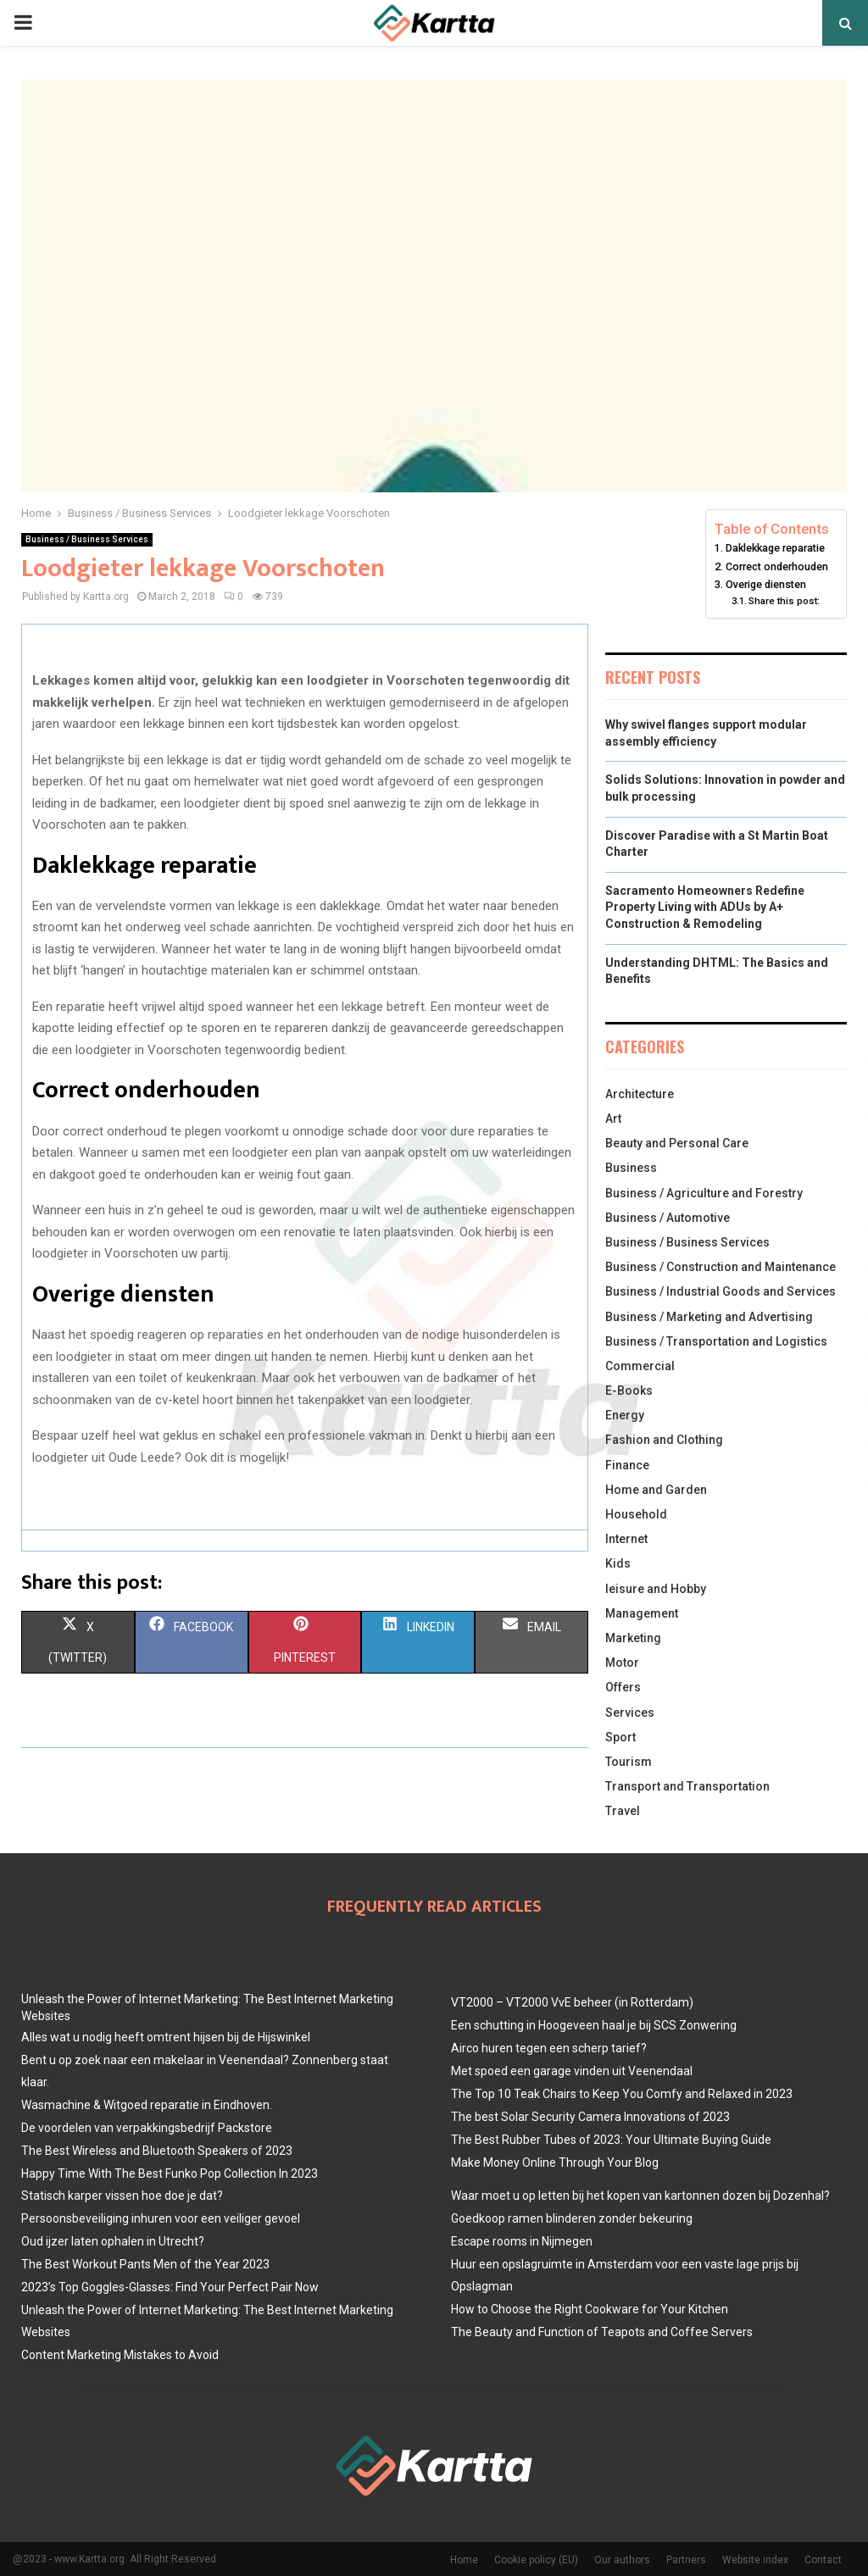  I want to click on Overige diensten, so click(766, 584).